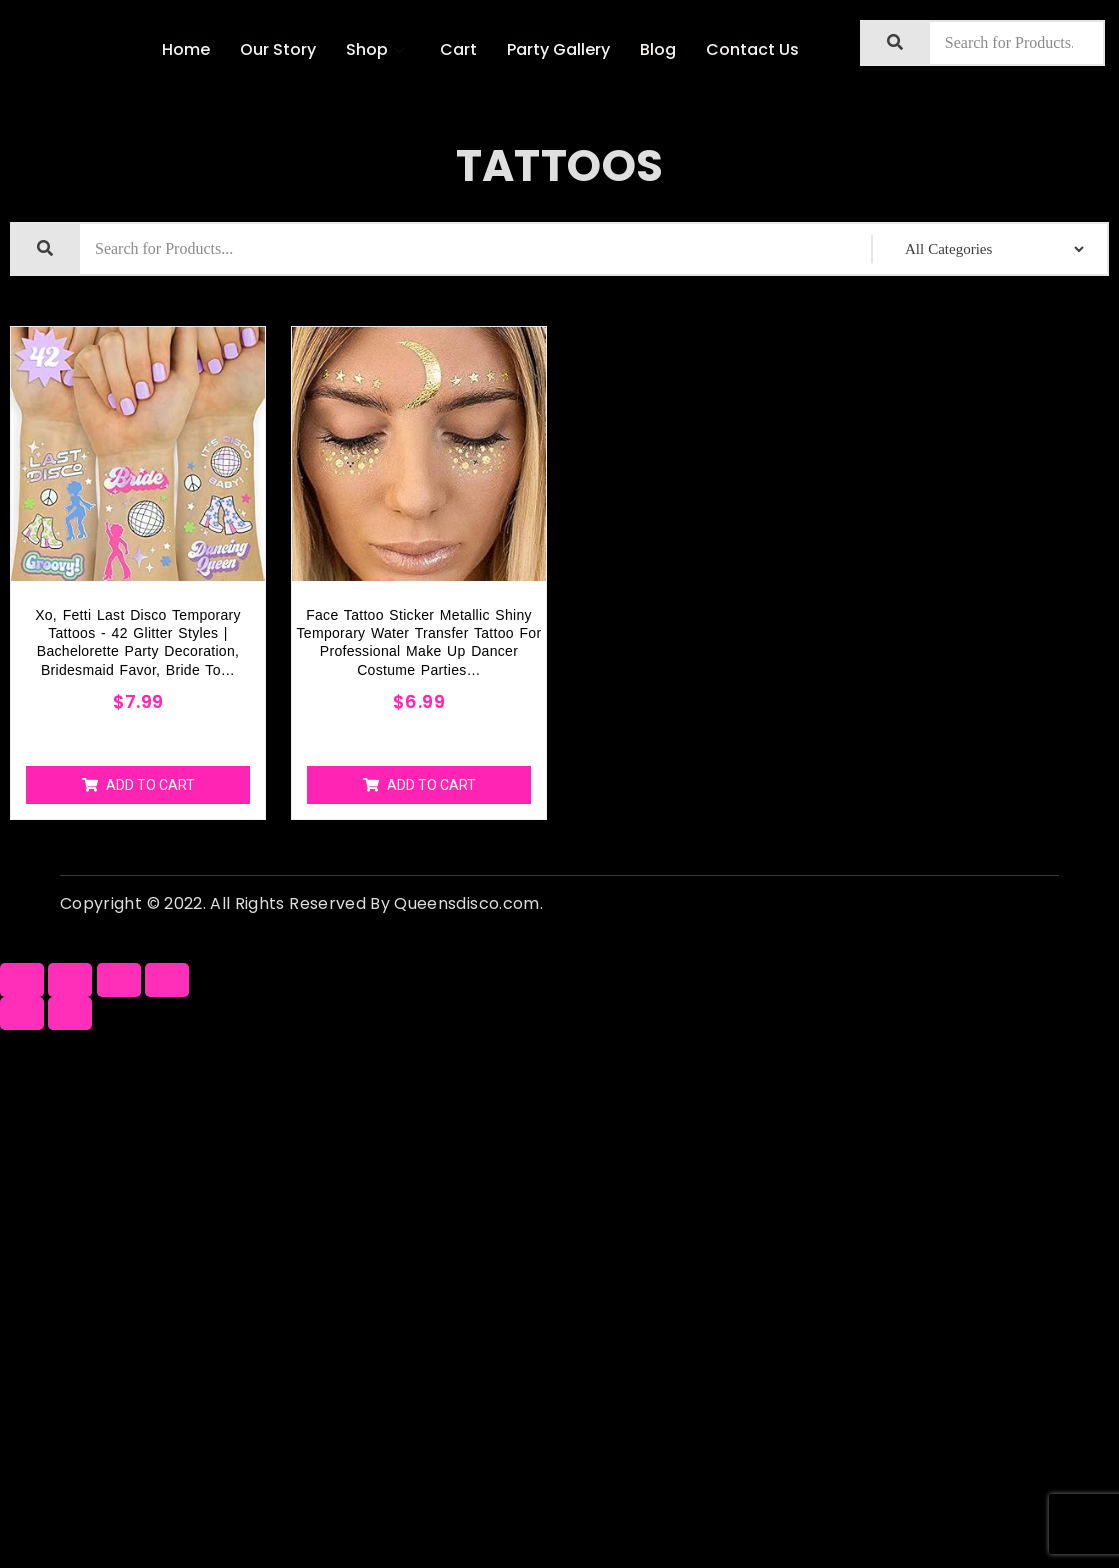  I want to click on [Toggle fullscreen], so click(119, 979).